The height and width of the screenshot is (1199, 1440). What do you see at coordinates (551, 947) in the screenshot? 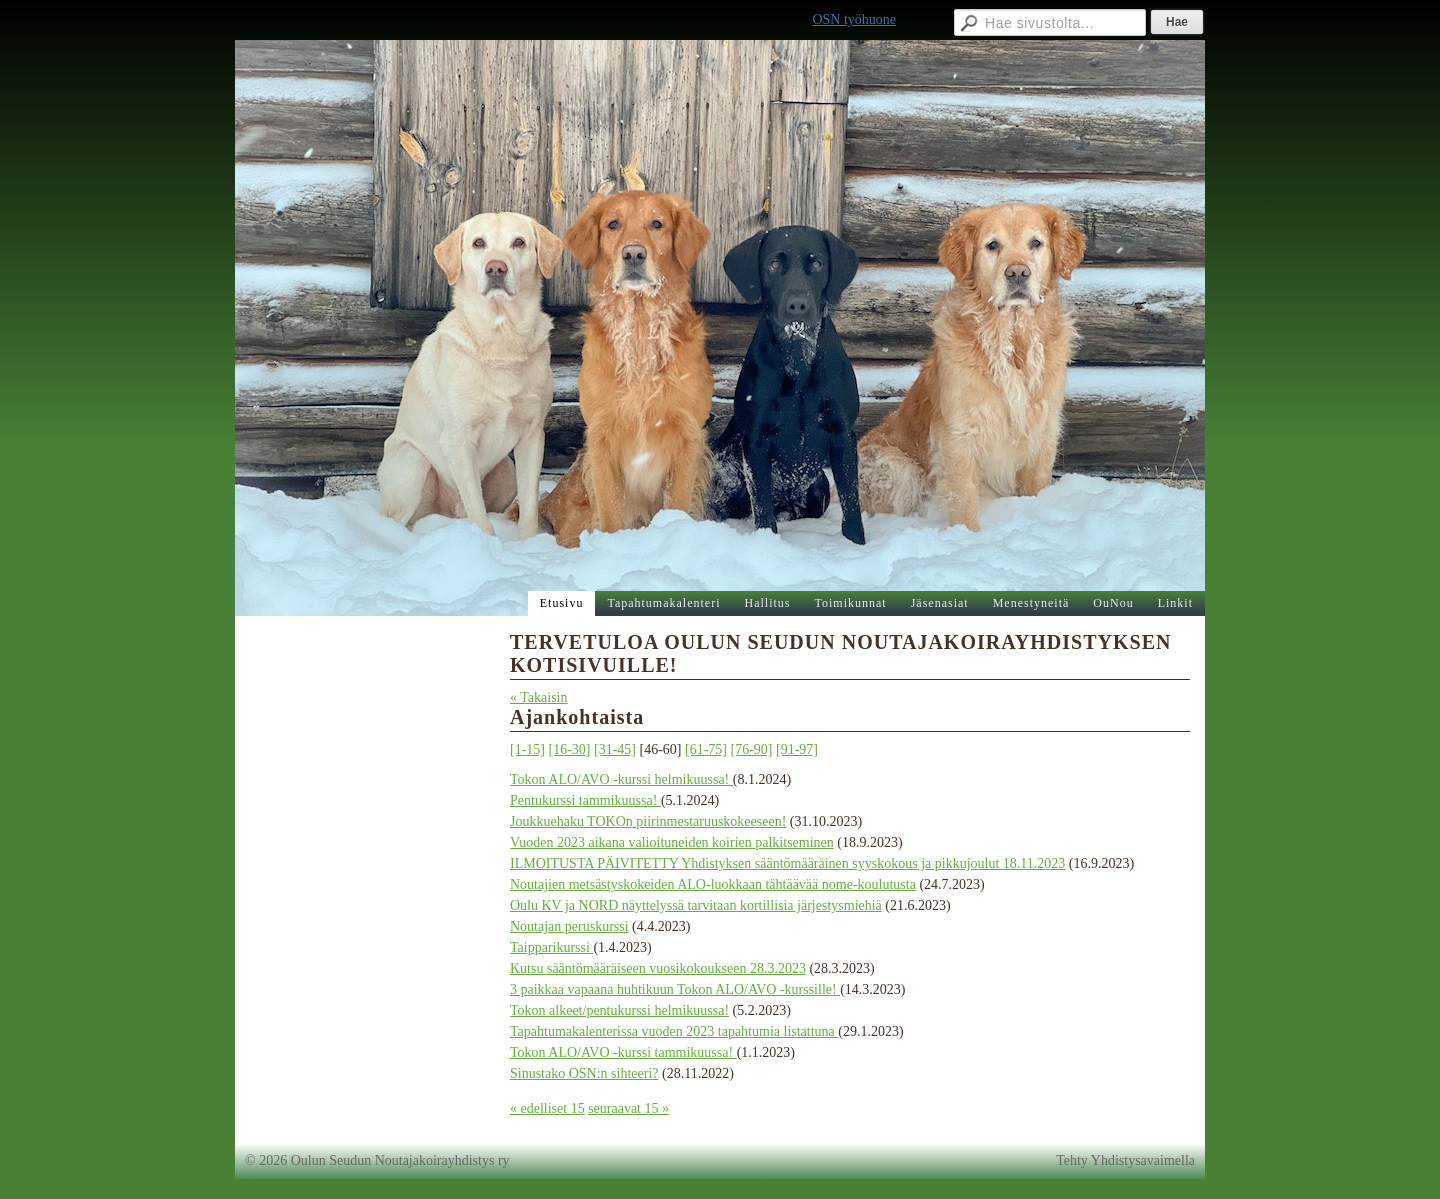
I see `Taipparikurssi` at bounding box center [551, 947].